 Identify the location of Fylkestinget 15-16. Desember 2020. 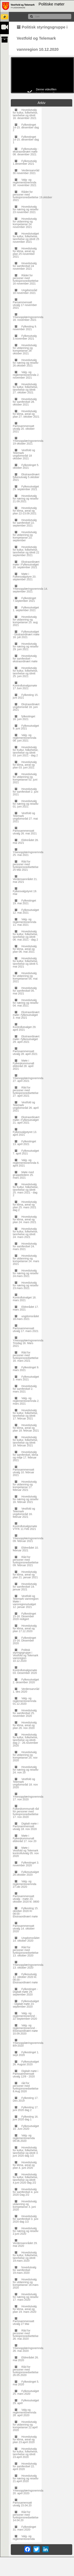
(24, 1640).